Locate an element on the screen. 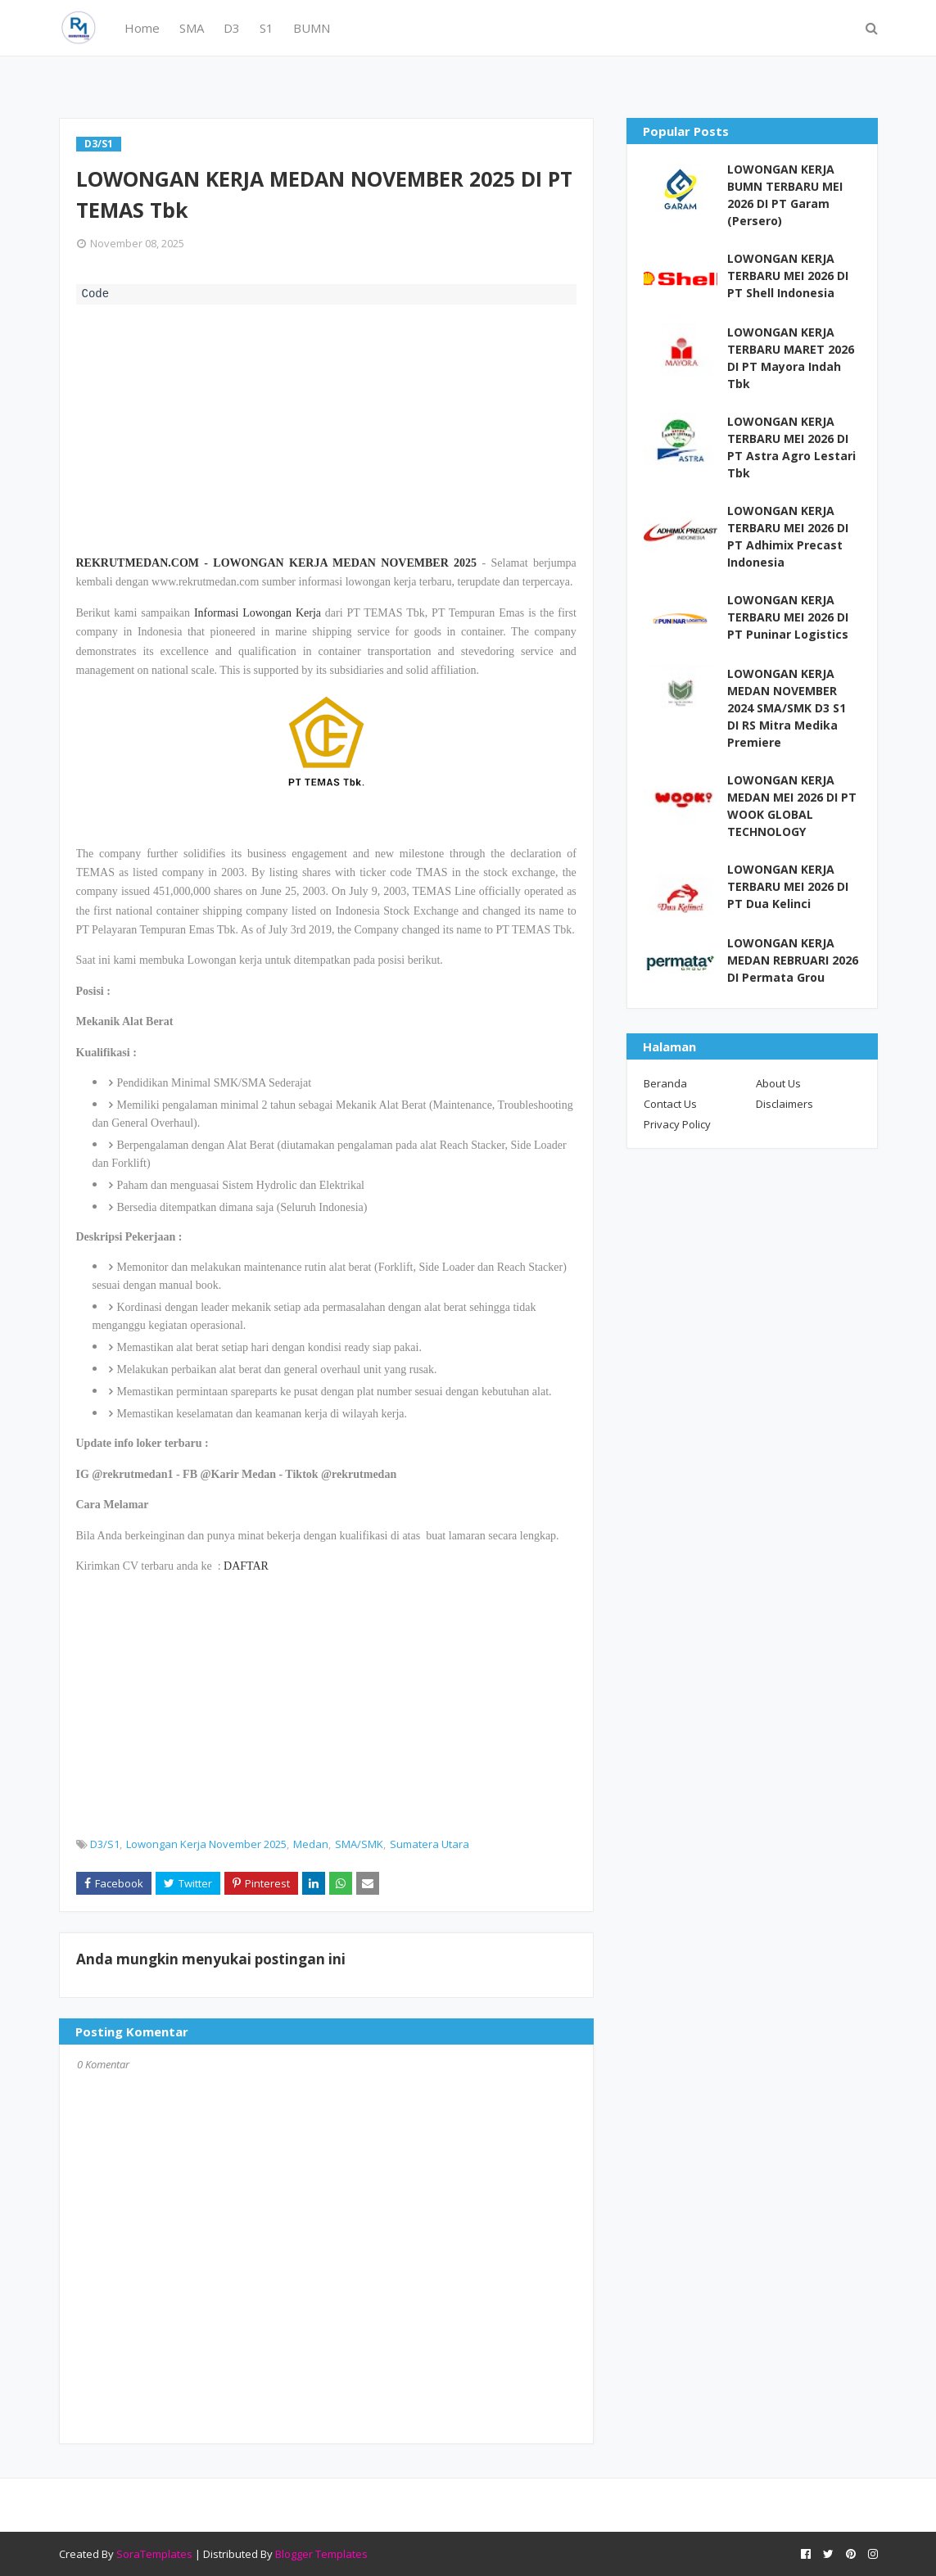 The width and height of the screenshot is (936, 2576). Lowongan Kerja November 2025 is located at coordinates (206, 1844).